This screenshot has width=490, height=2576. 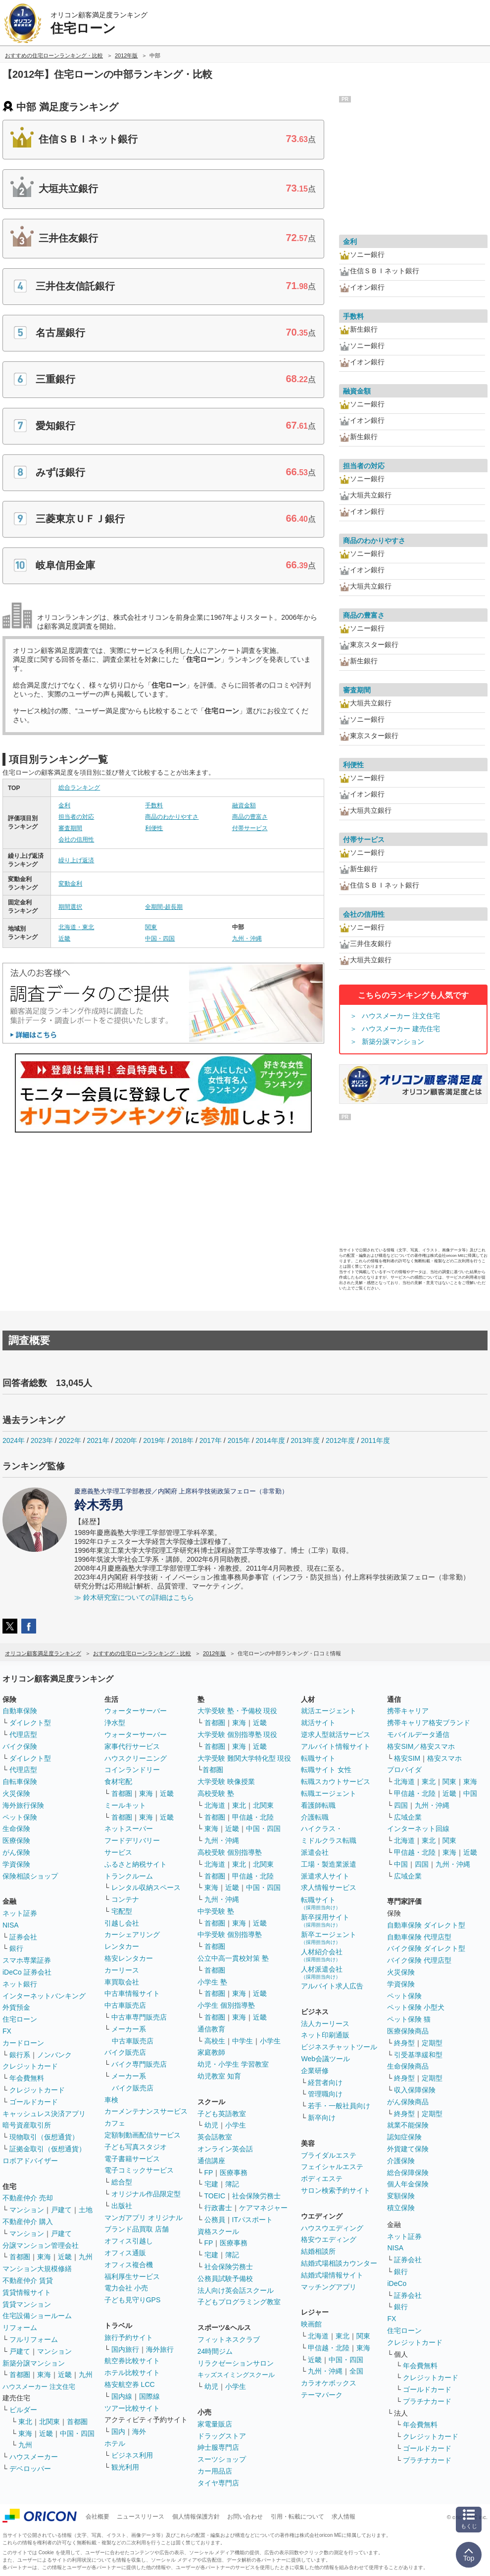 What do you see at coordinates (332, 1986) in the screenshot?
I see `アルバイト求人広告` at bounding box center [332, 1986].